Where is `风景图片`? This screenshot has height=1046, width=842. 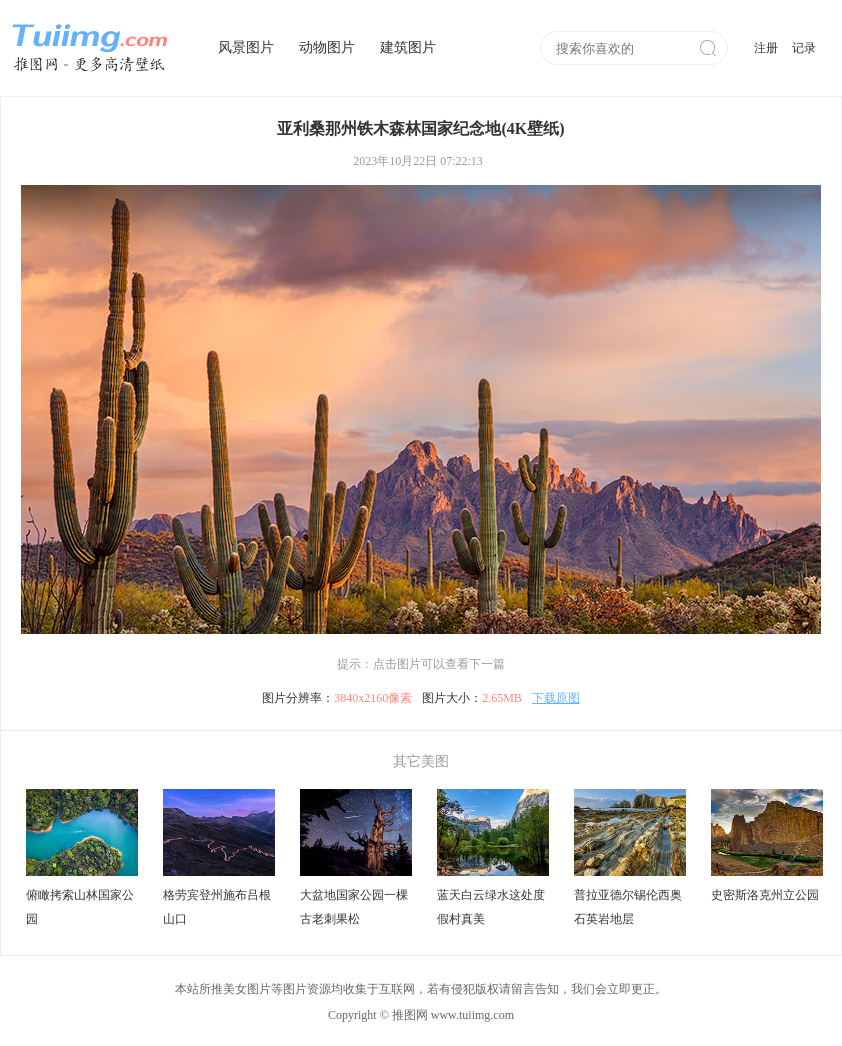 风景图片 is located at coordinates (246, 47).